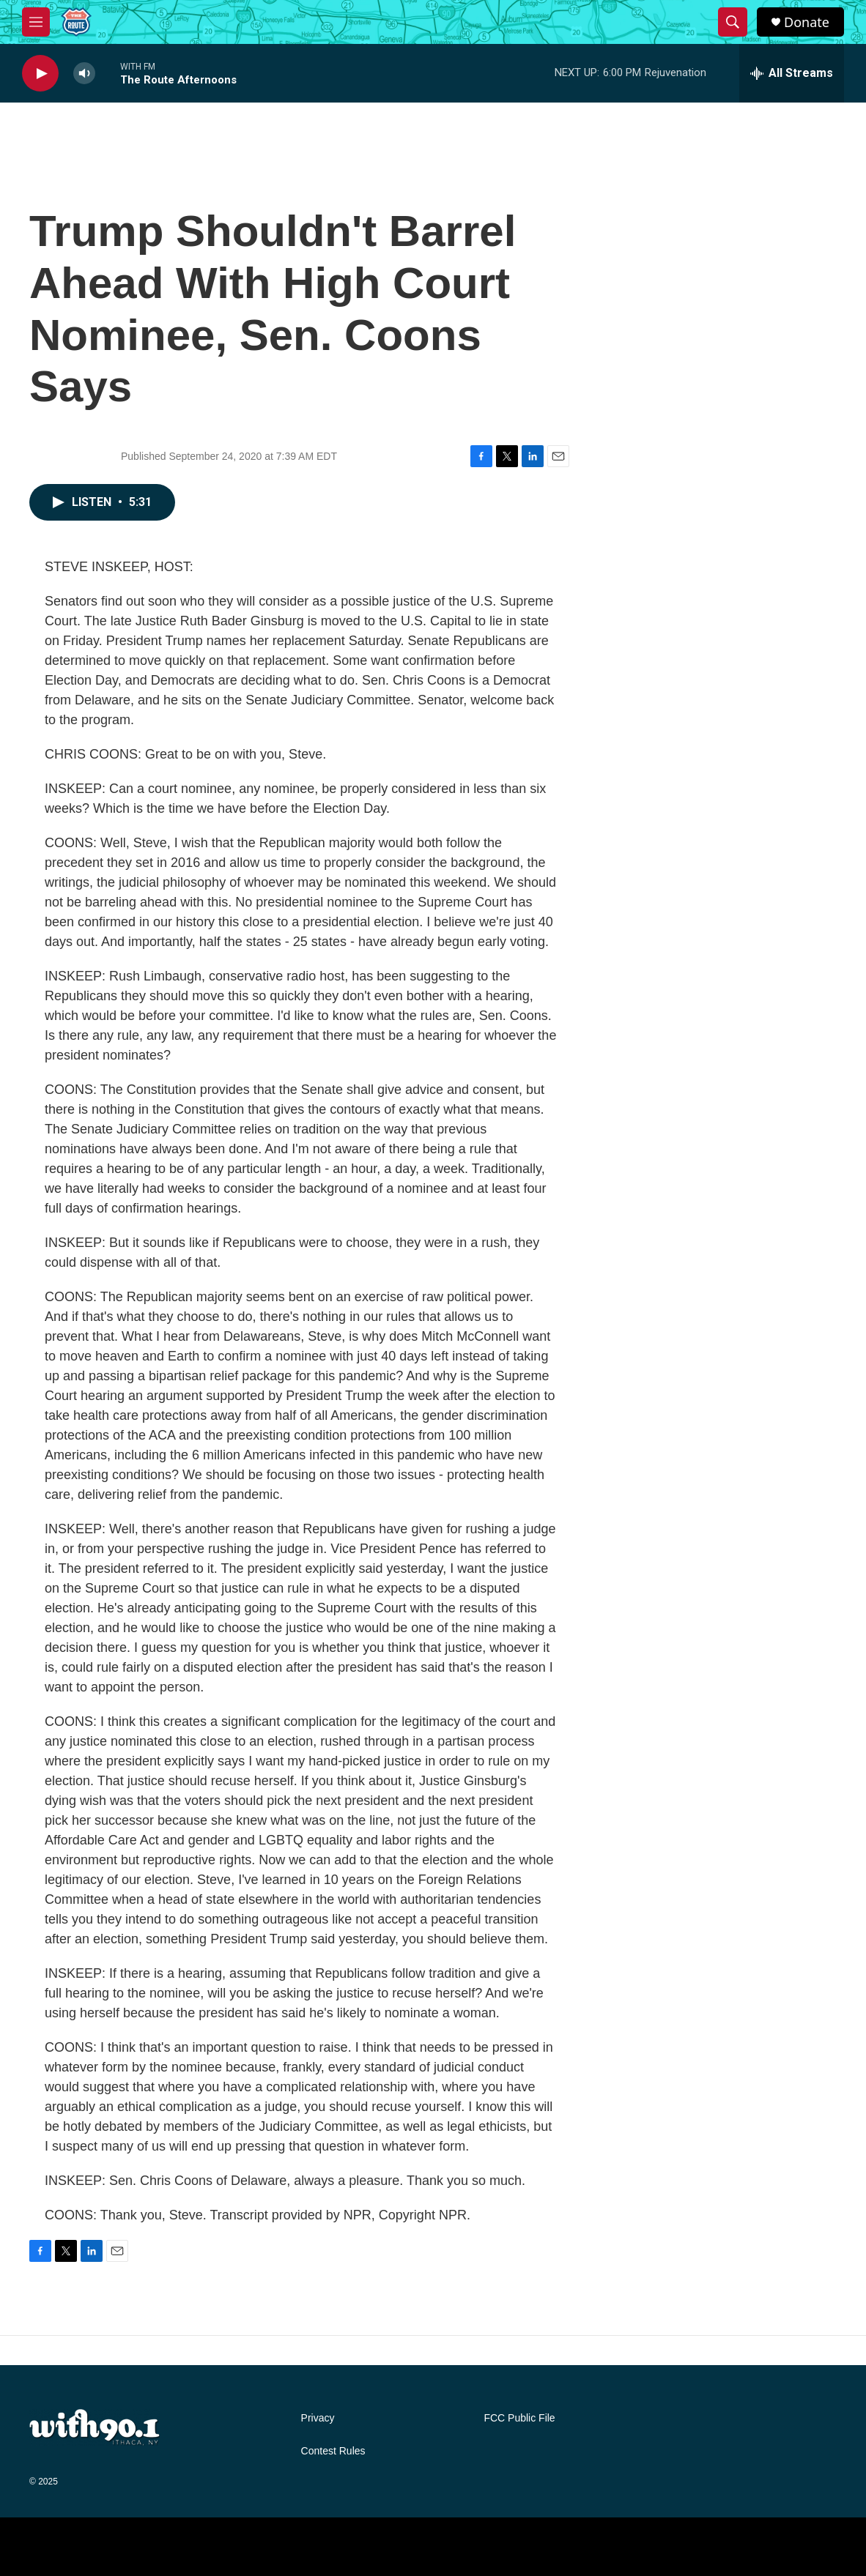  What do you see at coordinates (791, 73) in the screenshot?
I see `[all streams]` at bounding box center [791, 73].